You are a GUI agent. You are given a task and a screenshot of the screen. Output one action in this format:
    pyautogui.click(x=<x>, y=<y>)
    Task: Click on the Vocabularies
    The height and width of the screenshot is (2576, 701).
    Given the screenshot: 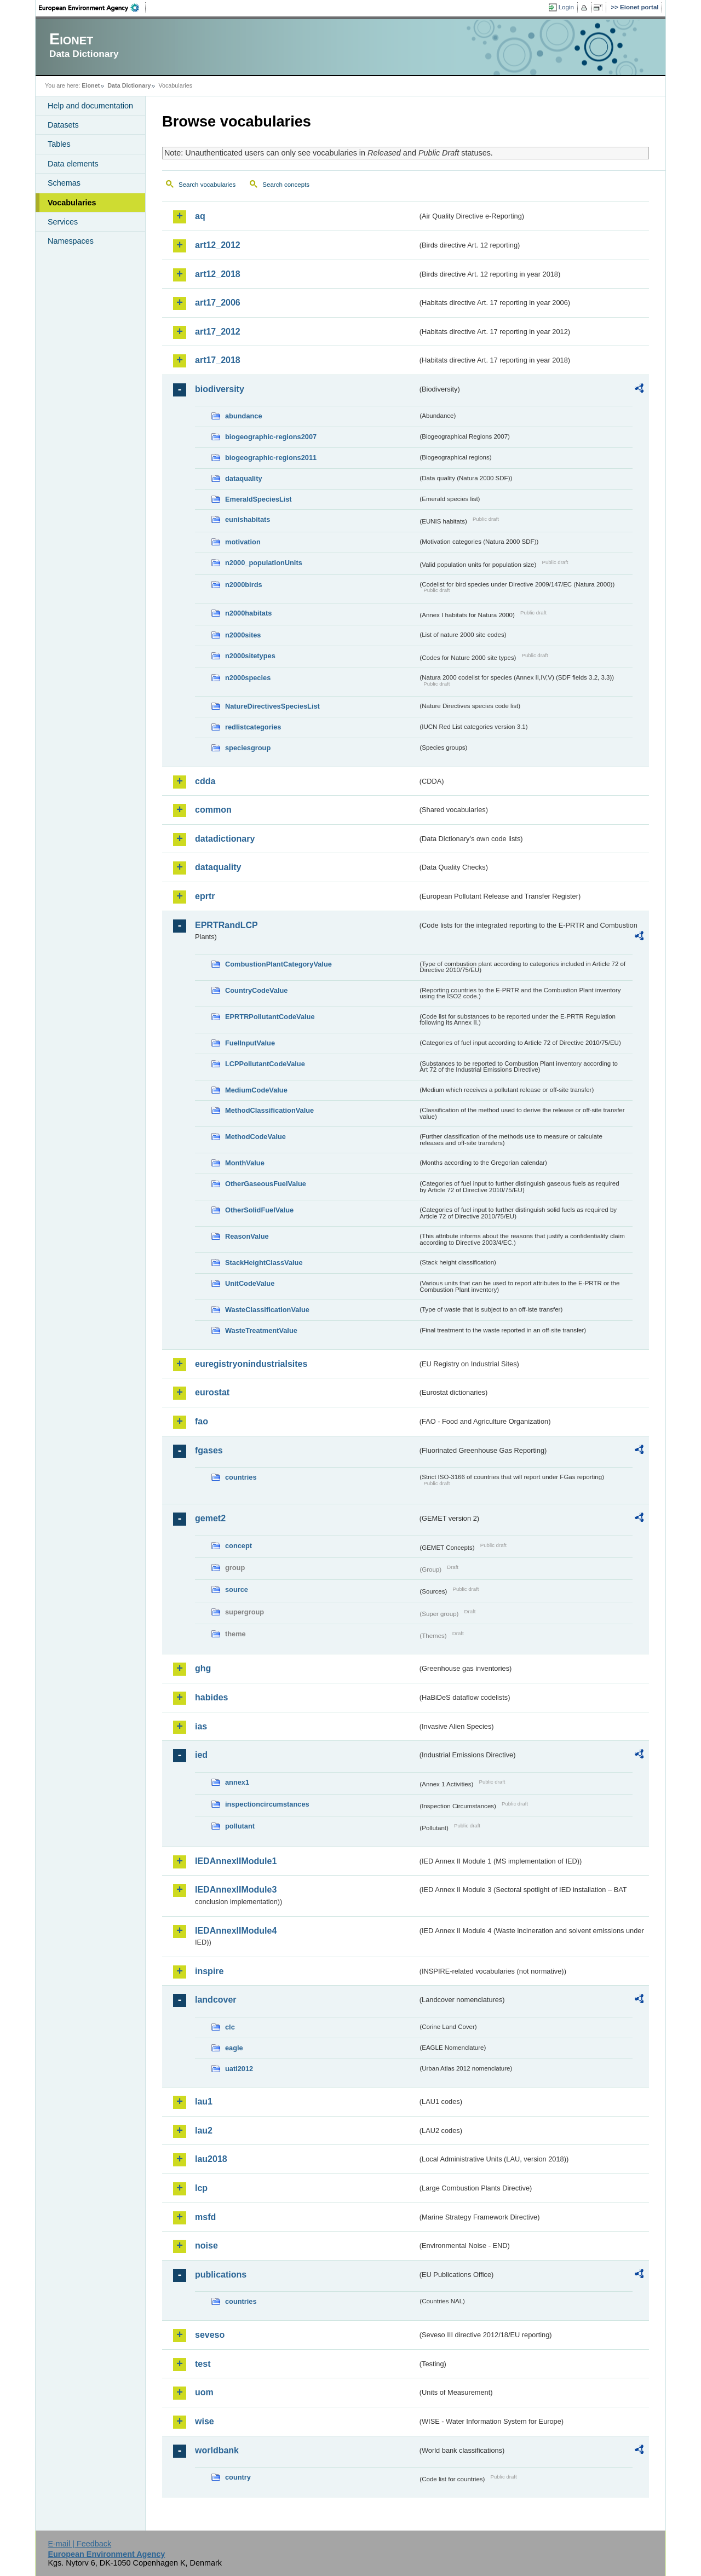 What is the action you would take?
    pyautogui.click(x=72, y=202)
    